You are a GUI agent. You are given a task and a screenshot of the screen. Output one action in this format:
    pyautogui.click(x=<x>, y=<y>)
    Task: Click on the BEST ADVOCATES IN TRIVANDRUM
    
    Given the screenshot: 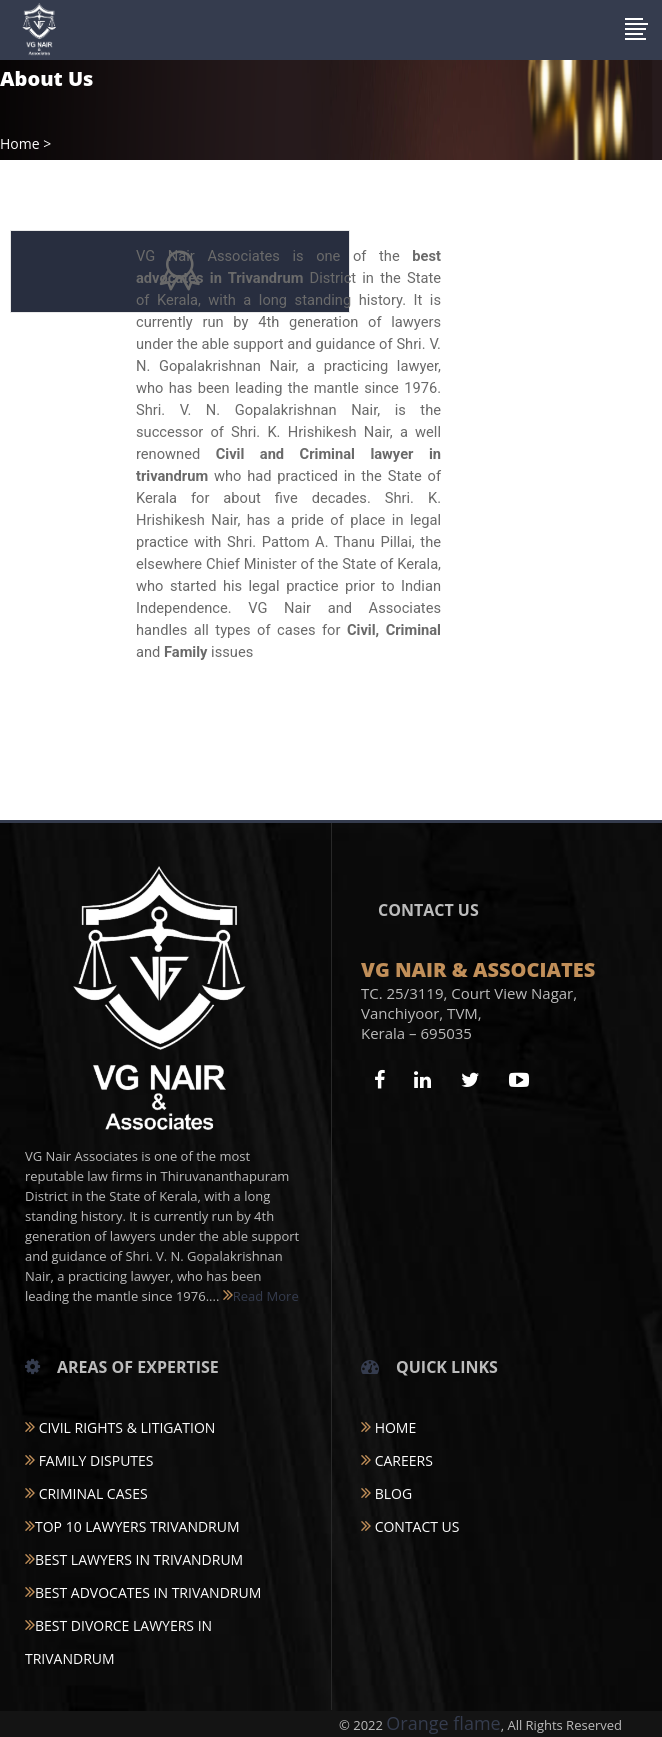 What is the action you would take?
    pyautogui.click(x=143, y=1592)
    